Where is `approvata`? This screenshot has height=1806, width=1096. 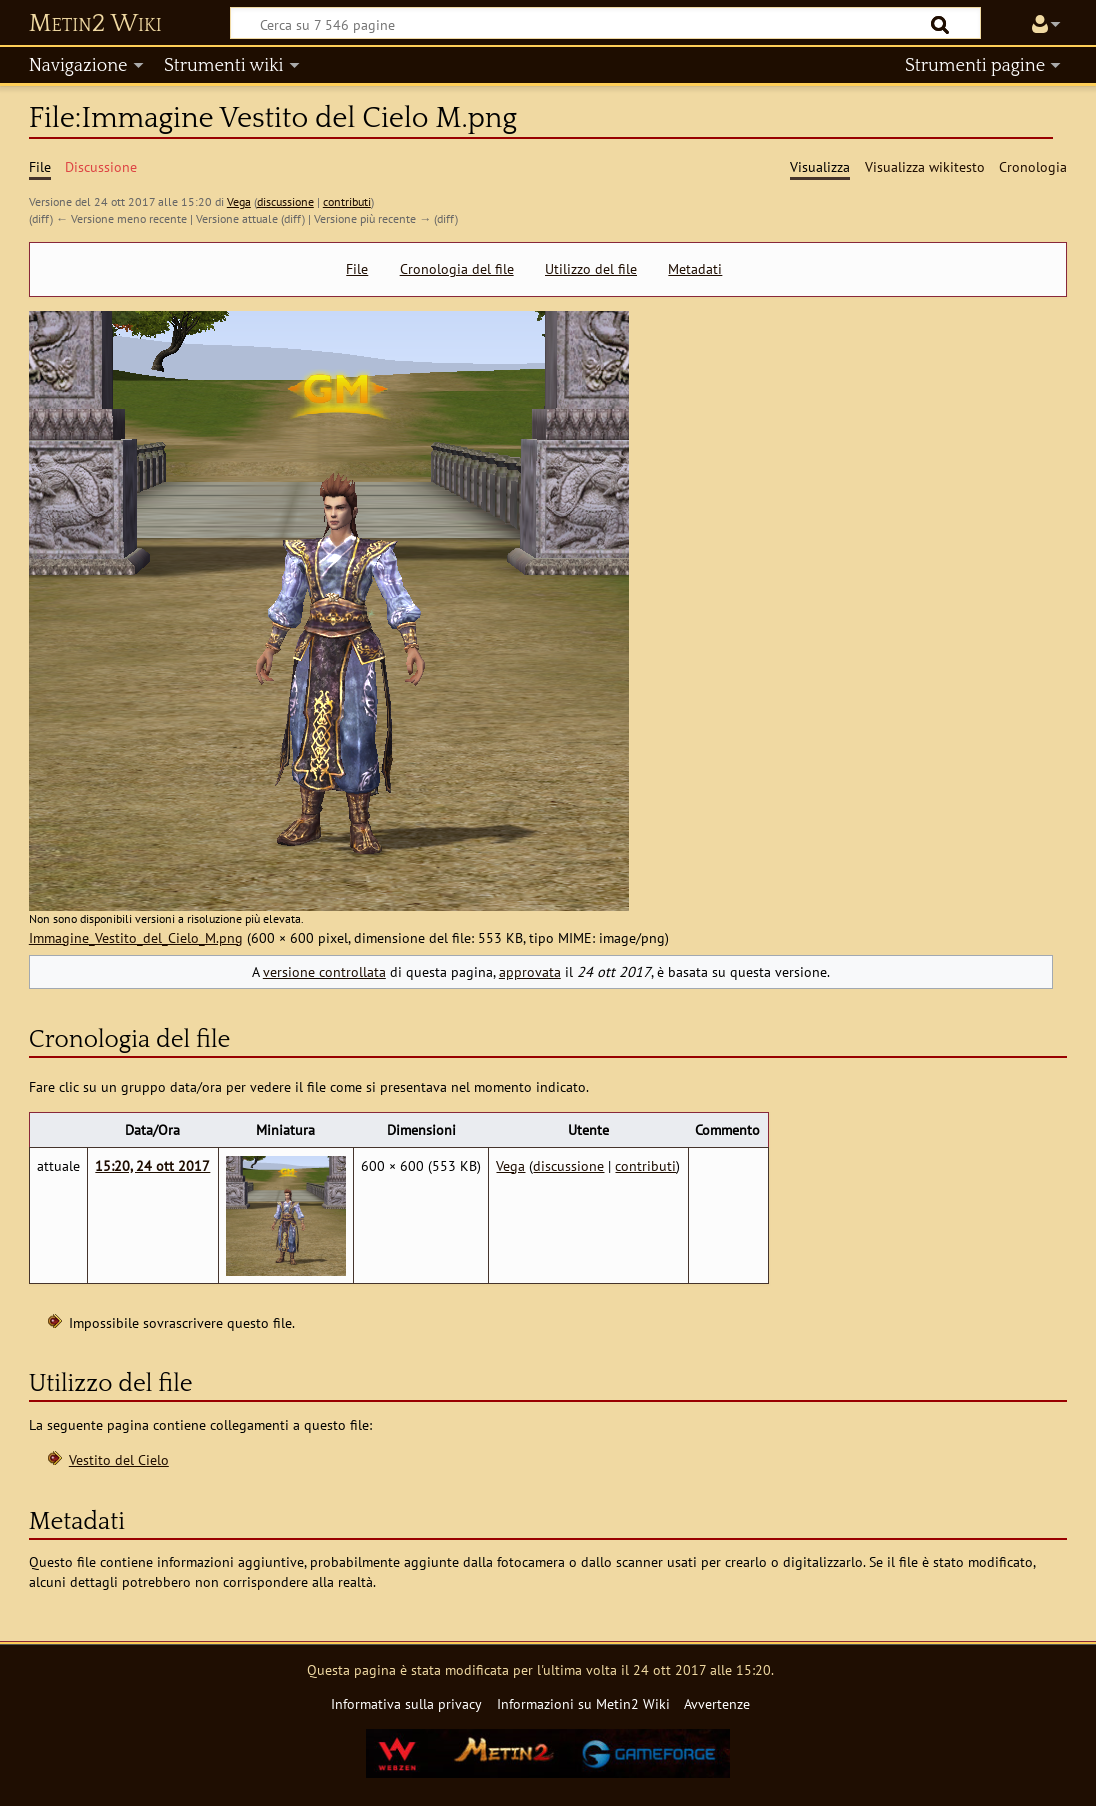 approvata is located at coordinates (530, 971).